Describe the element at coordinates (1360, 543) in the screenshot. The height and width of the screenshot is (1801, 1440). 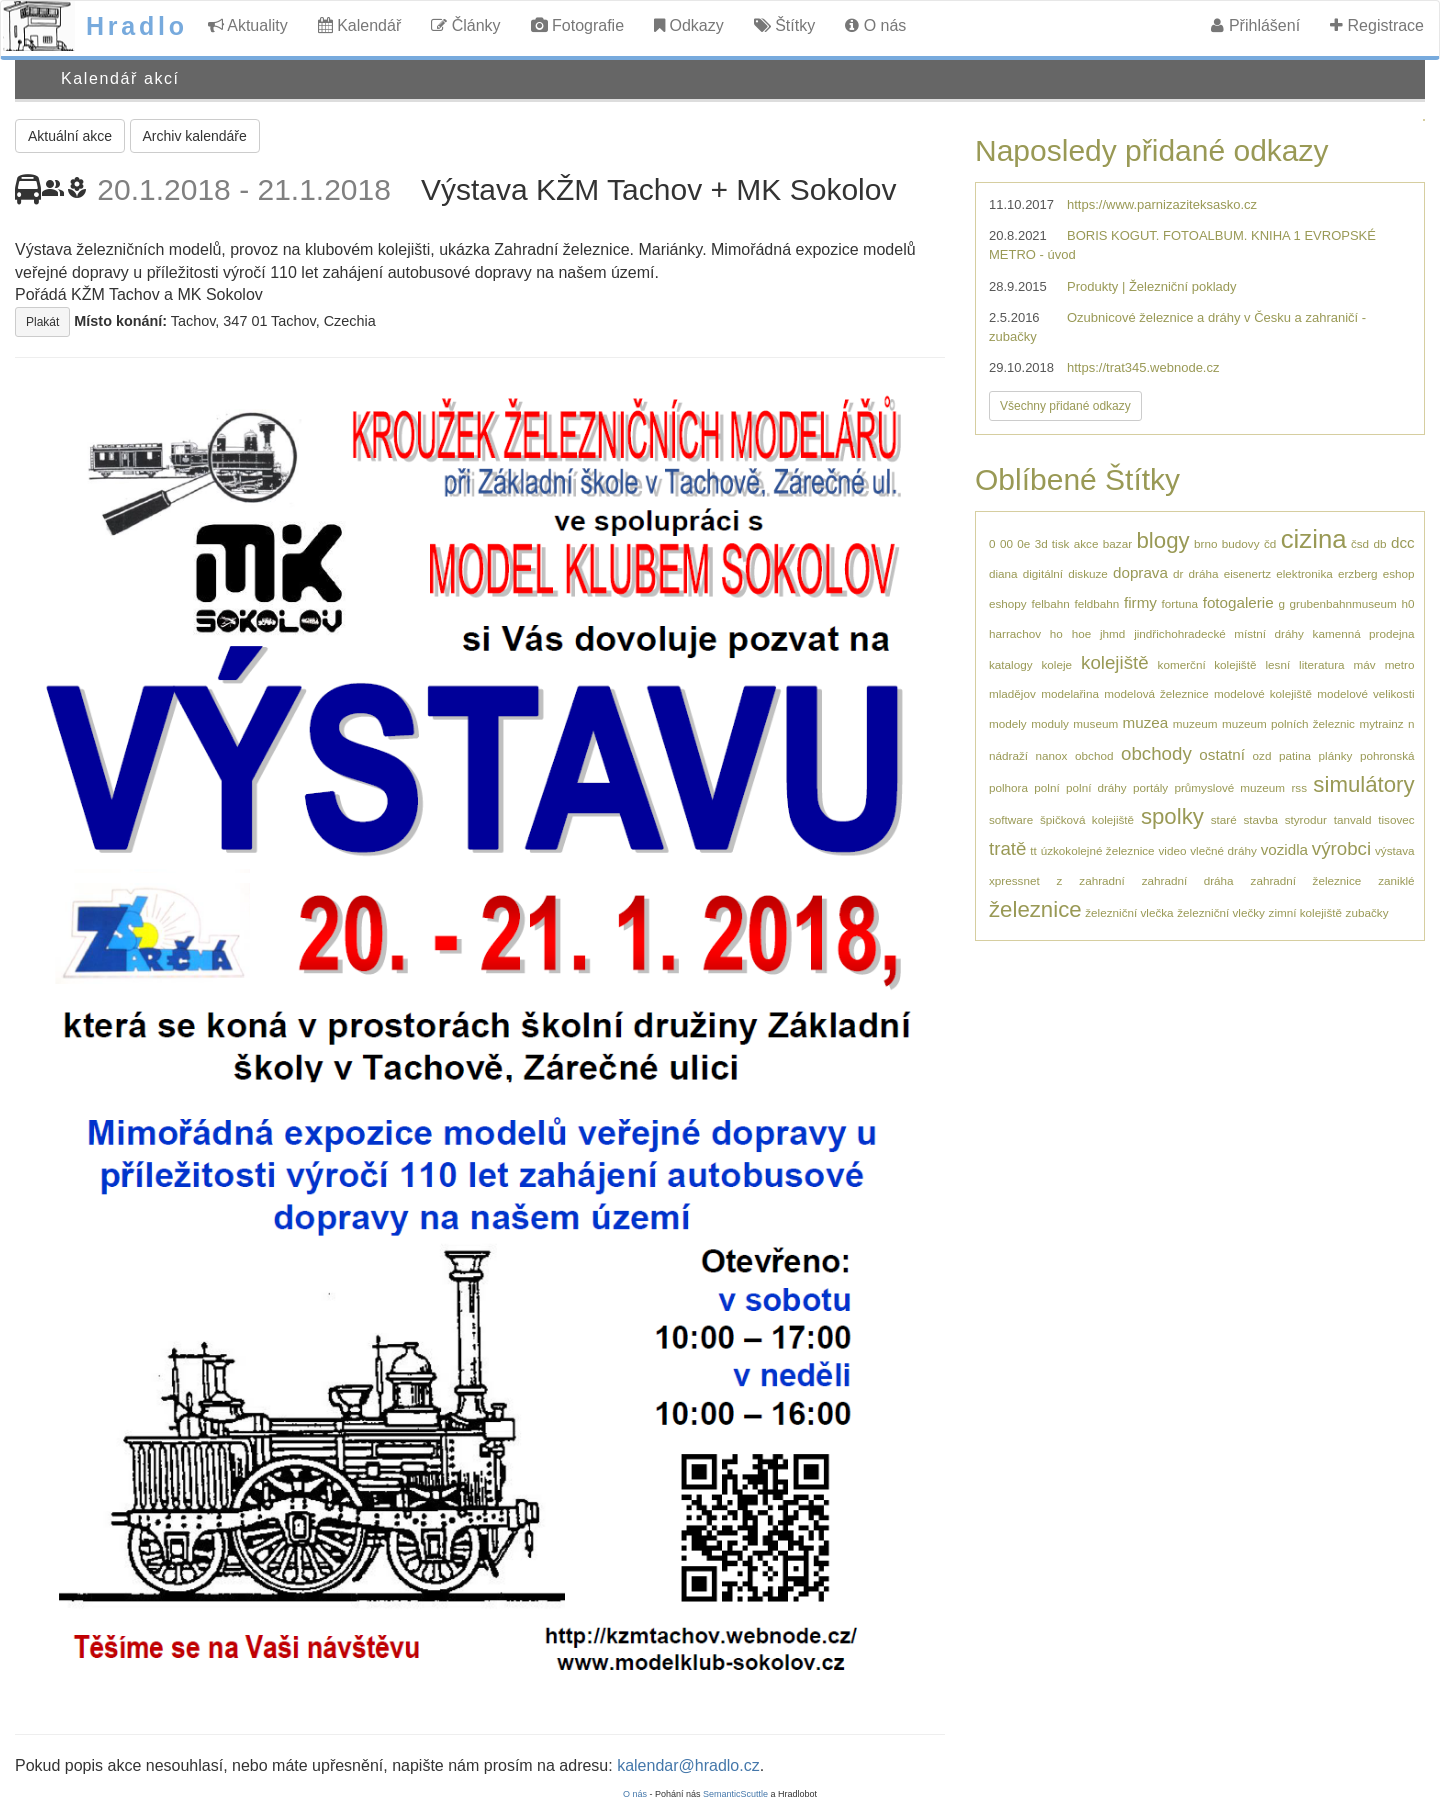
I see `čsd` at that location.